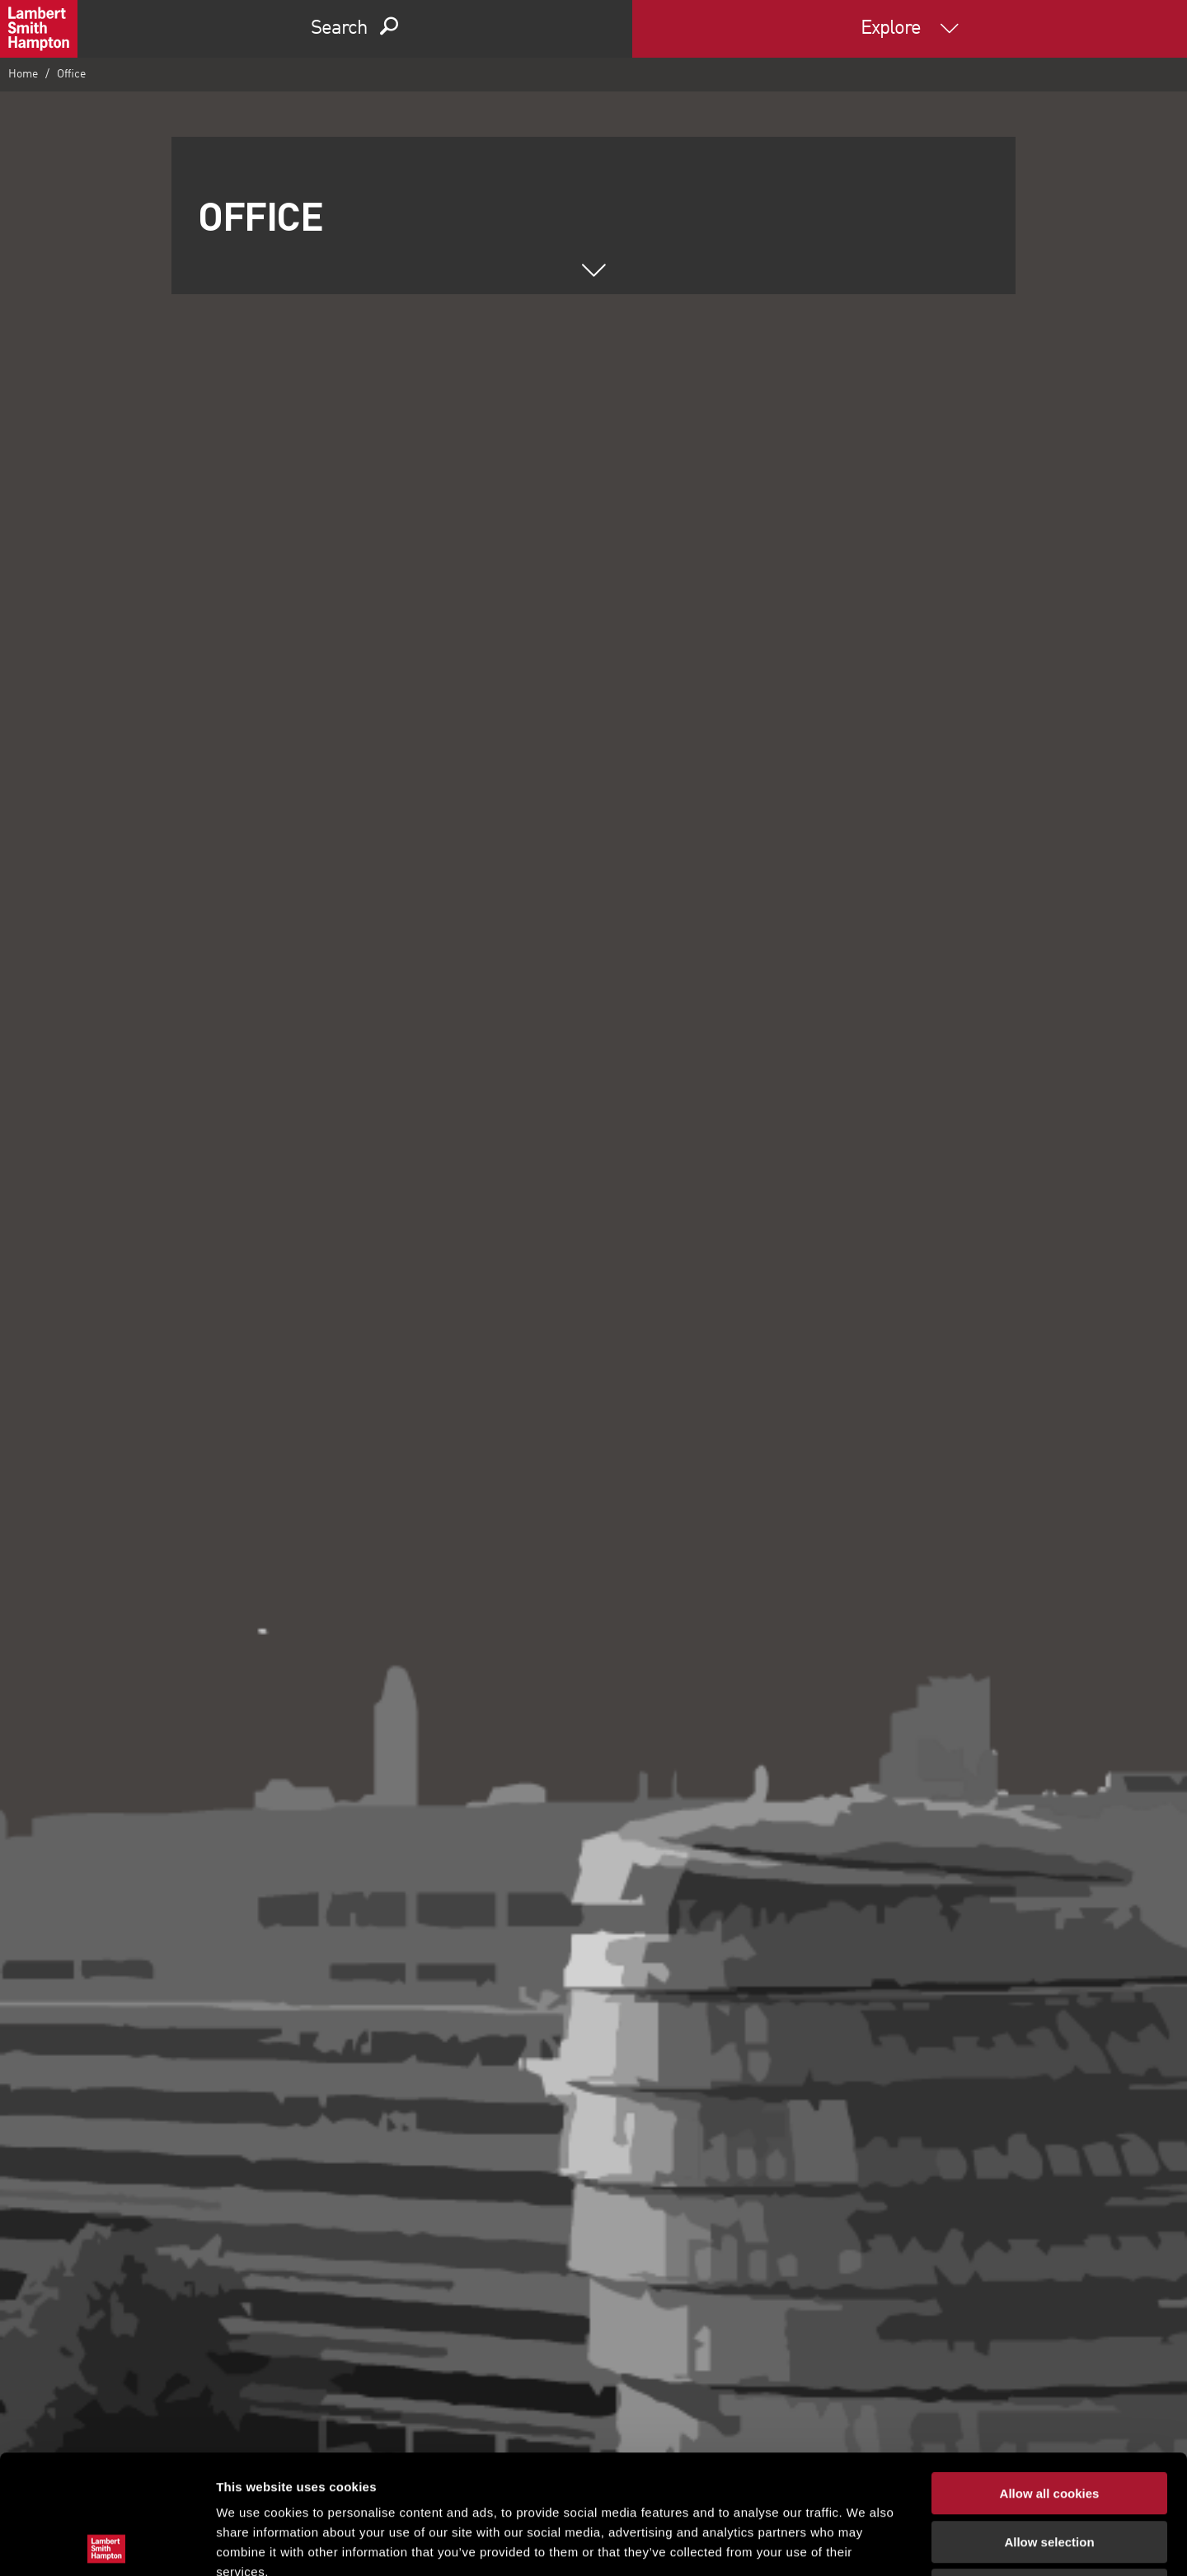  I want to click on Show details, so click(865, 2543).